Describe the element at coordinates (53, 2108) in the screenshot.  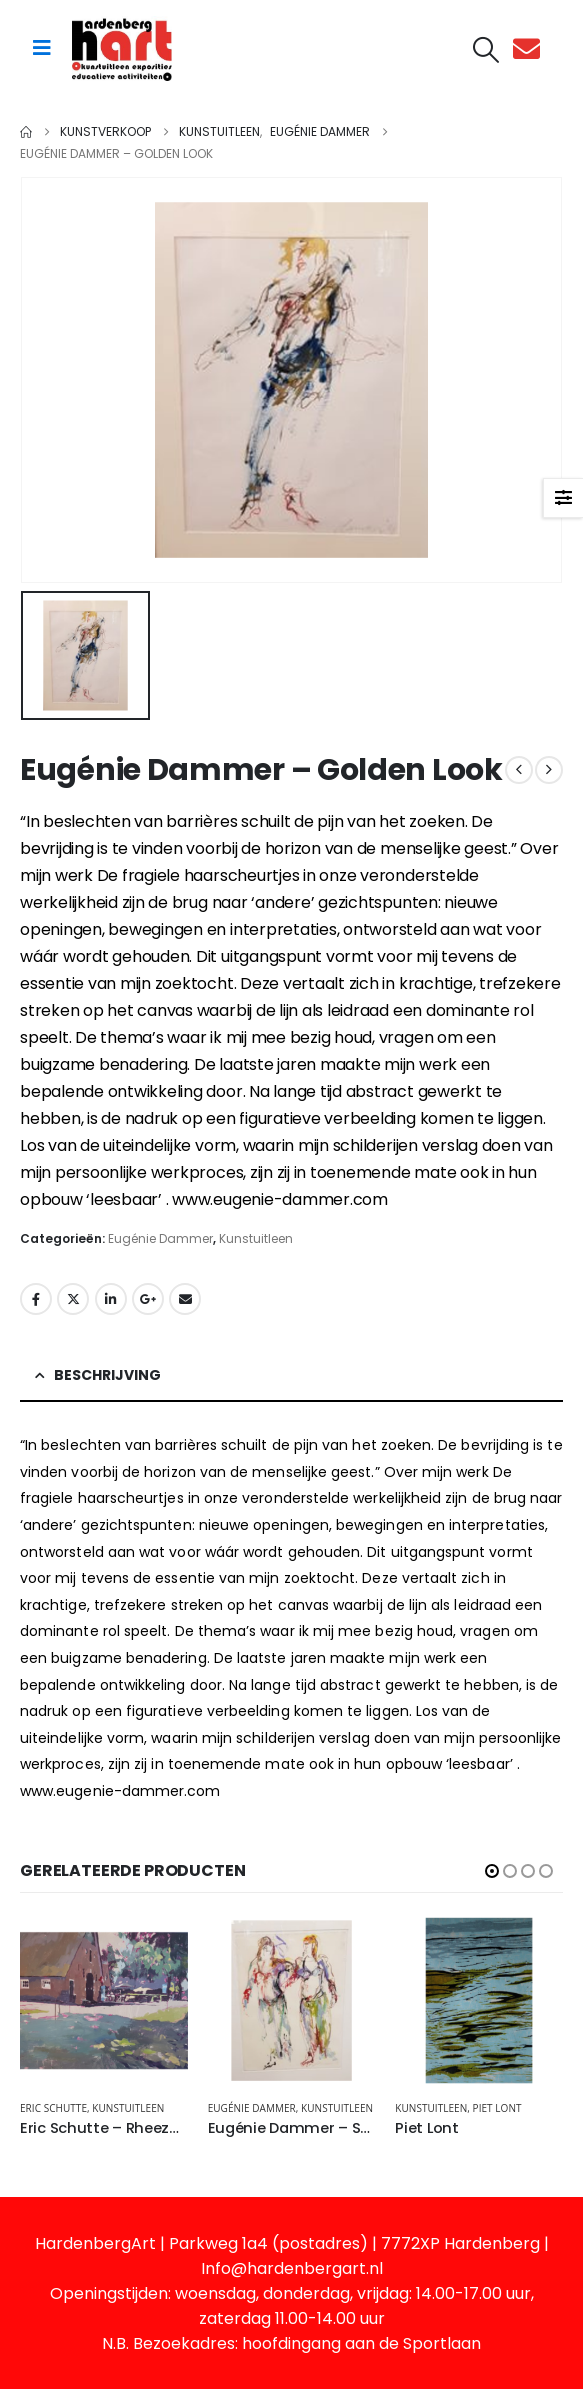
I see `Eric Schutte` at that location.